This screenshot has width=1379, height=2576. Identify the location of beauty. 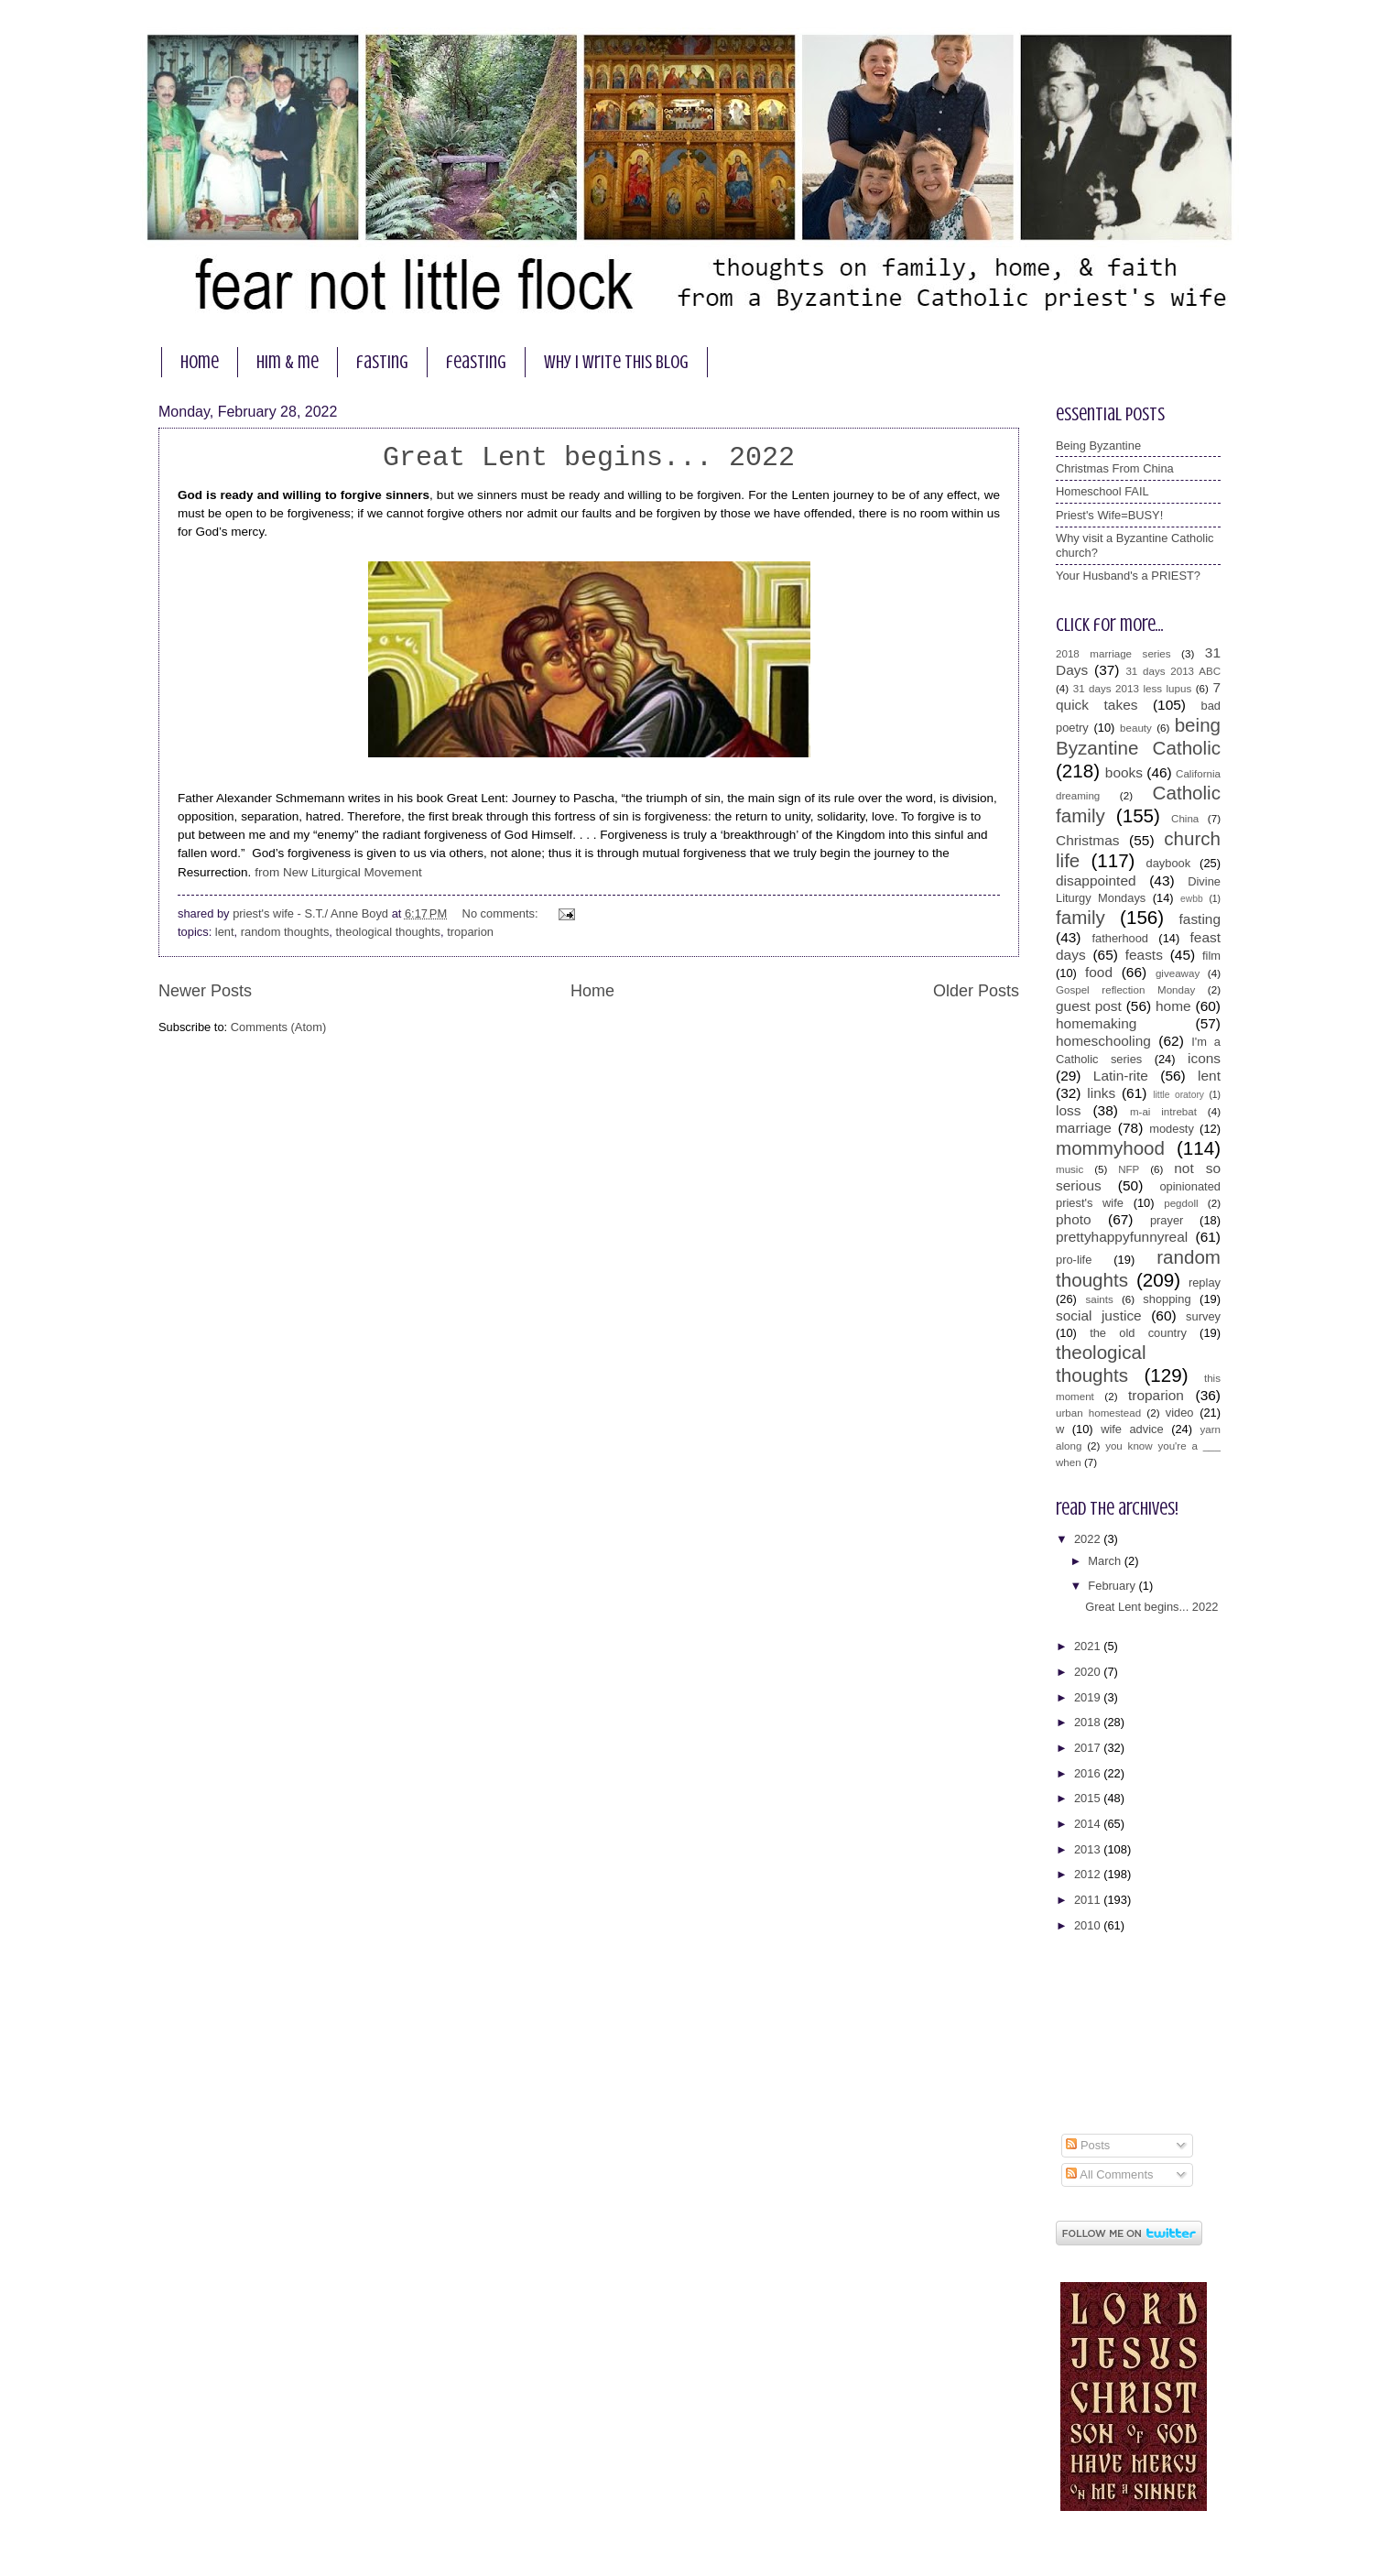
(1136, 728).